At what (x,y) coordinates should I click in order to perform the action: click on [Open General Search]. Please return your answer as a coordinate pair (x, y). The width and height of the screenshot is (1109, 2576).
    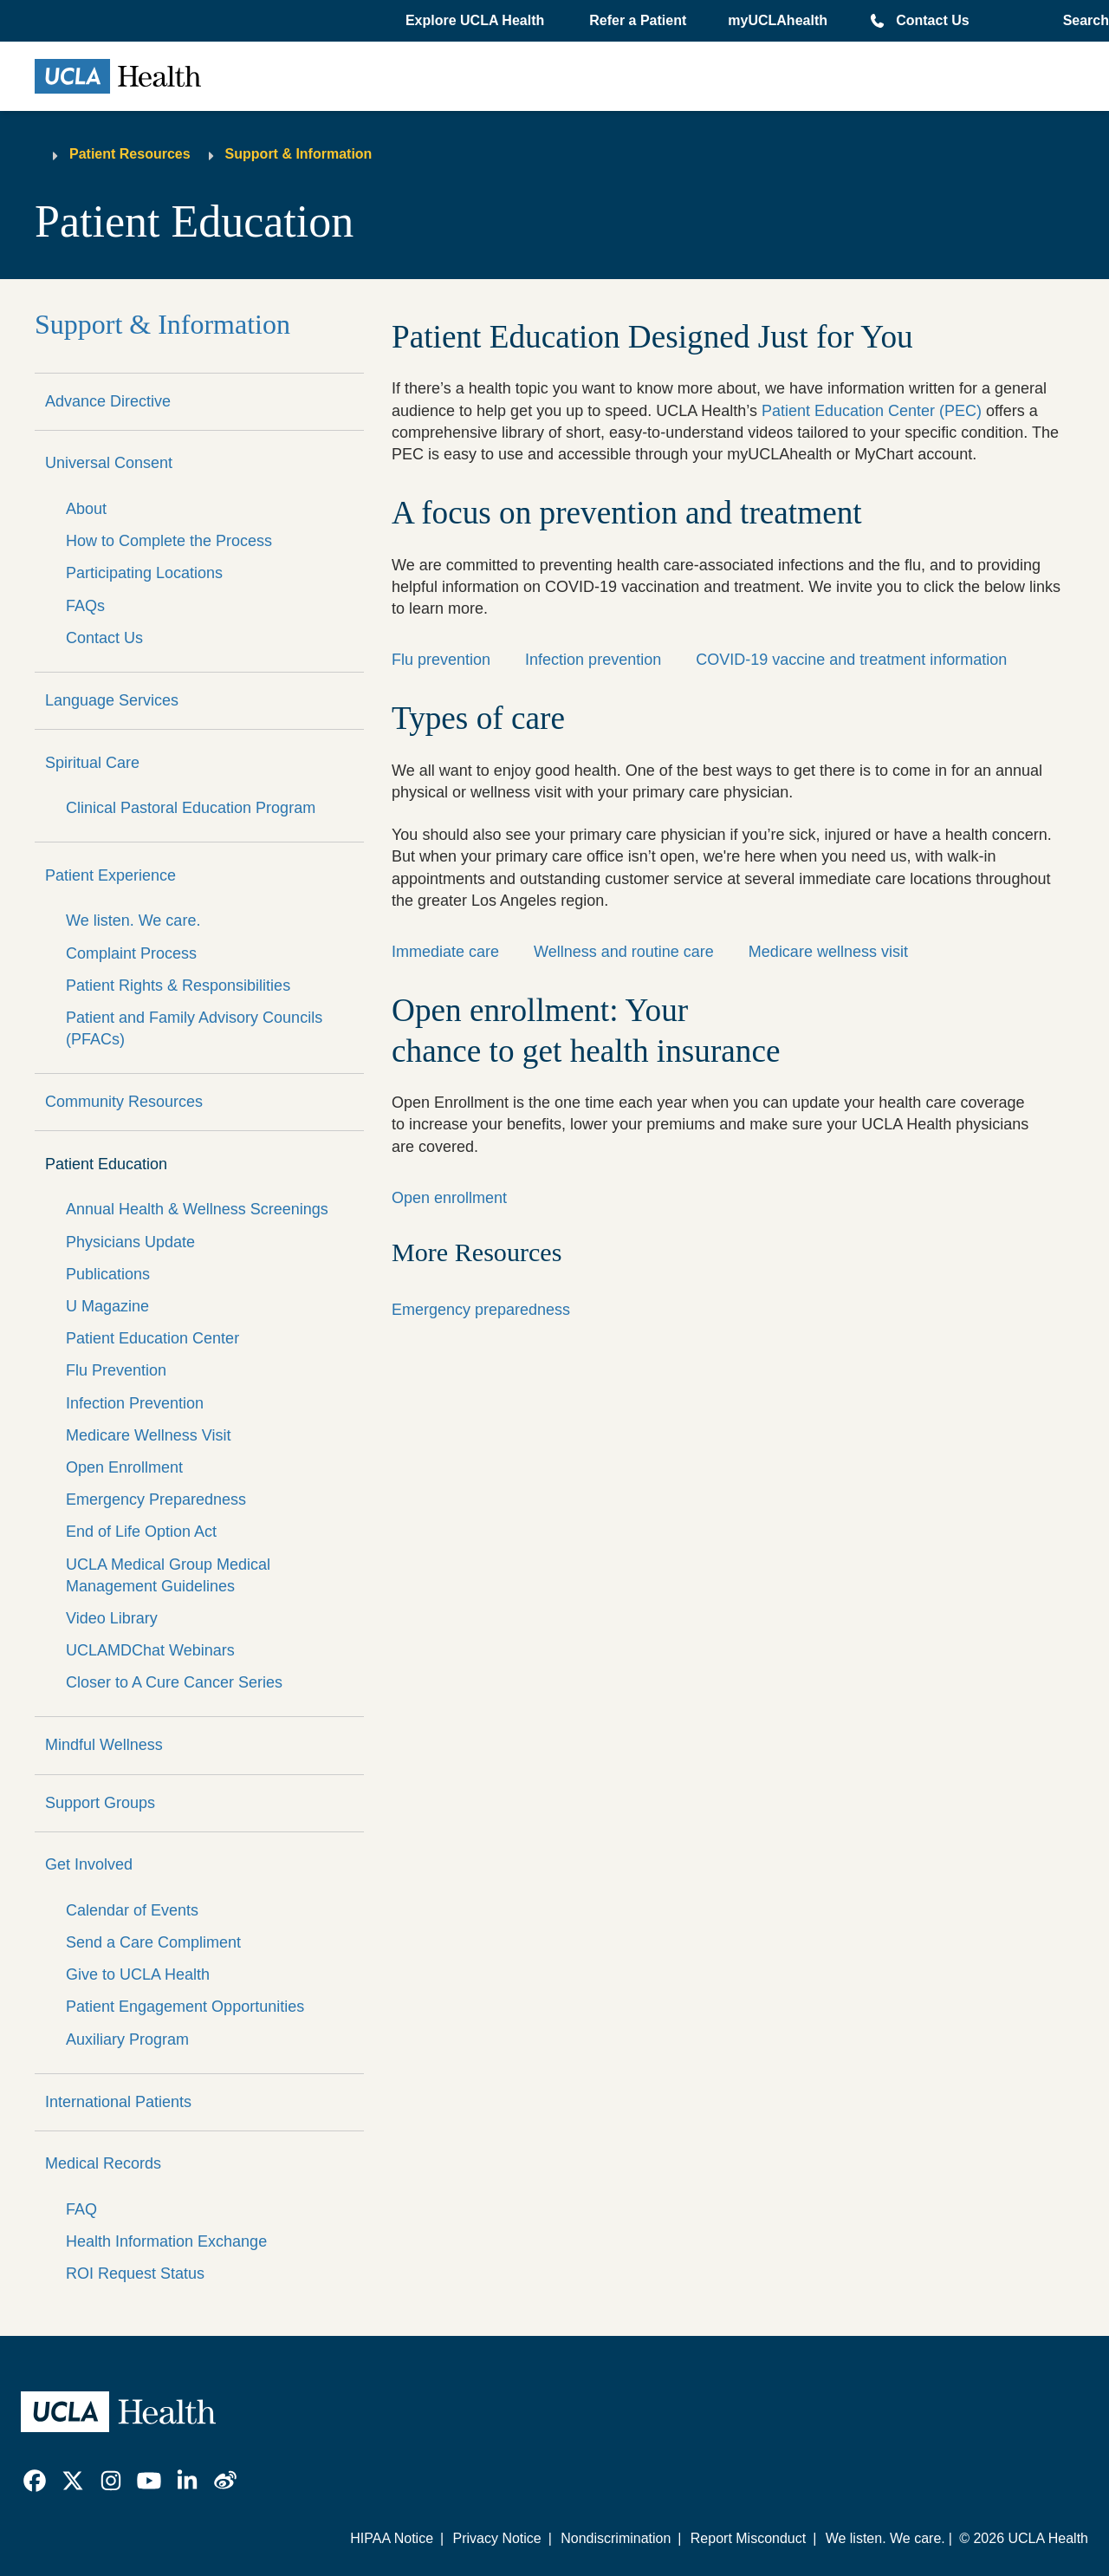
    Looking at the image, I should click on (1081, 21).